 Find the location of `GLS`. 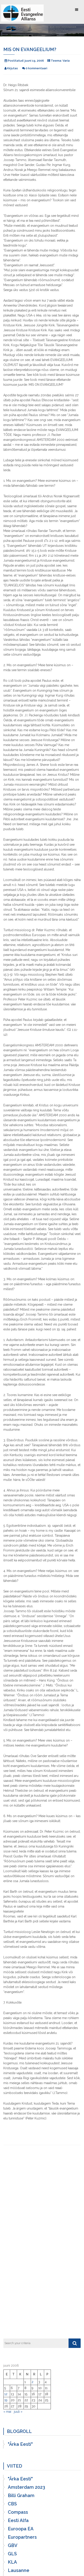

GLS is located at coordinates (12, 2553).